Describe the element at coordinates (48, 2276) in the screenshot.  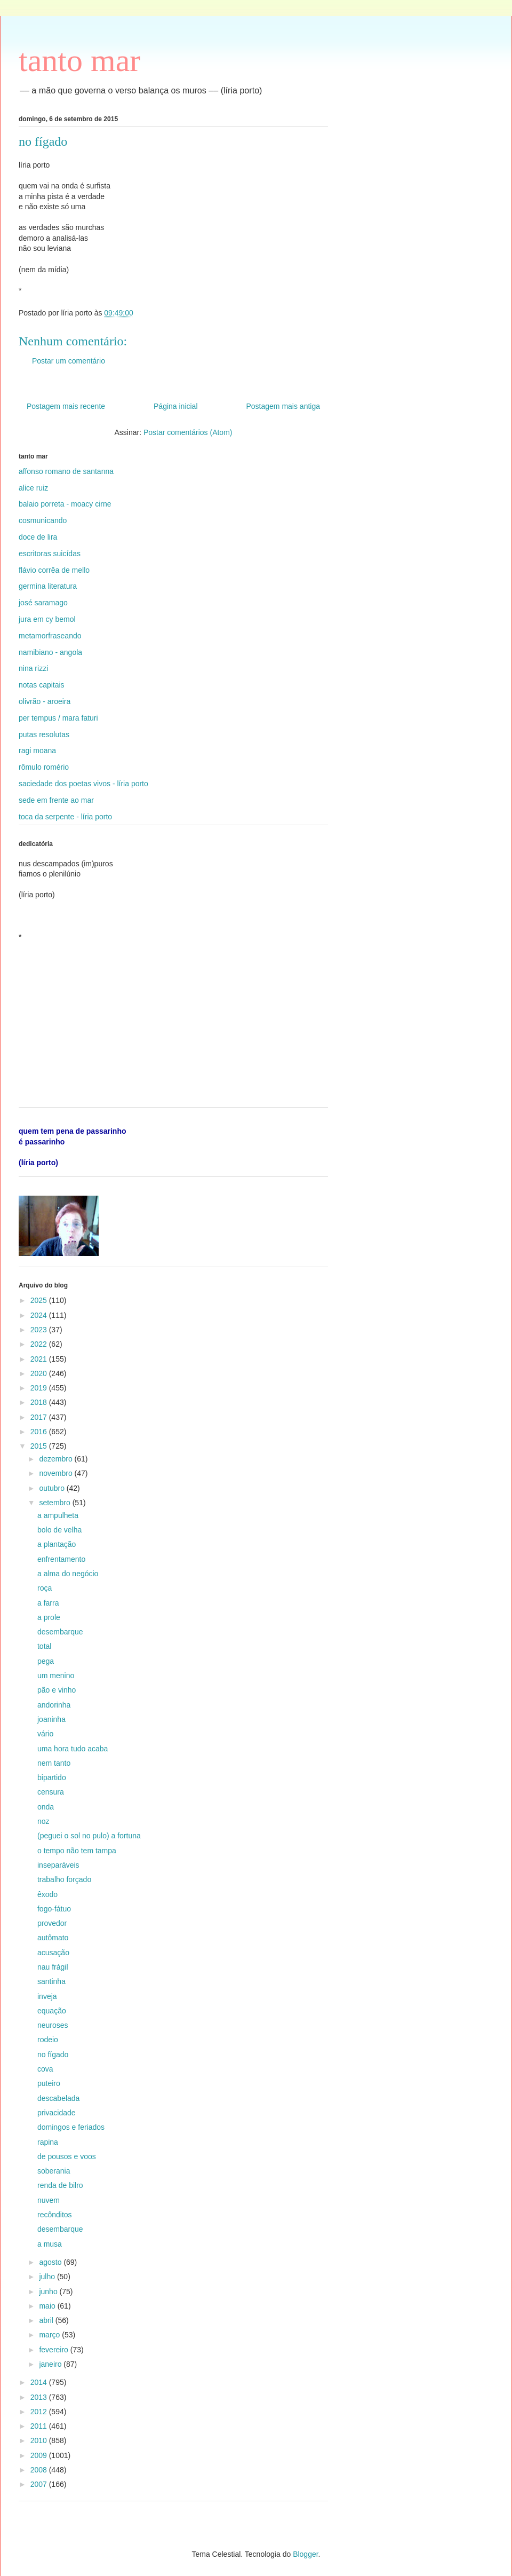
I see `julho` at that location.